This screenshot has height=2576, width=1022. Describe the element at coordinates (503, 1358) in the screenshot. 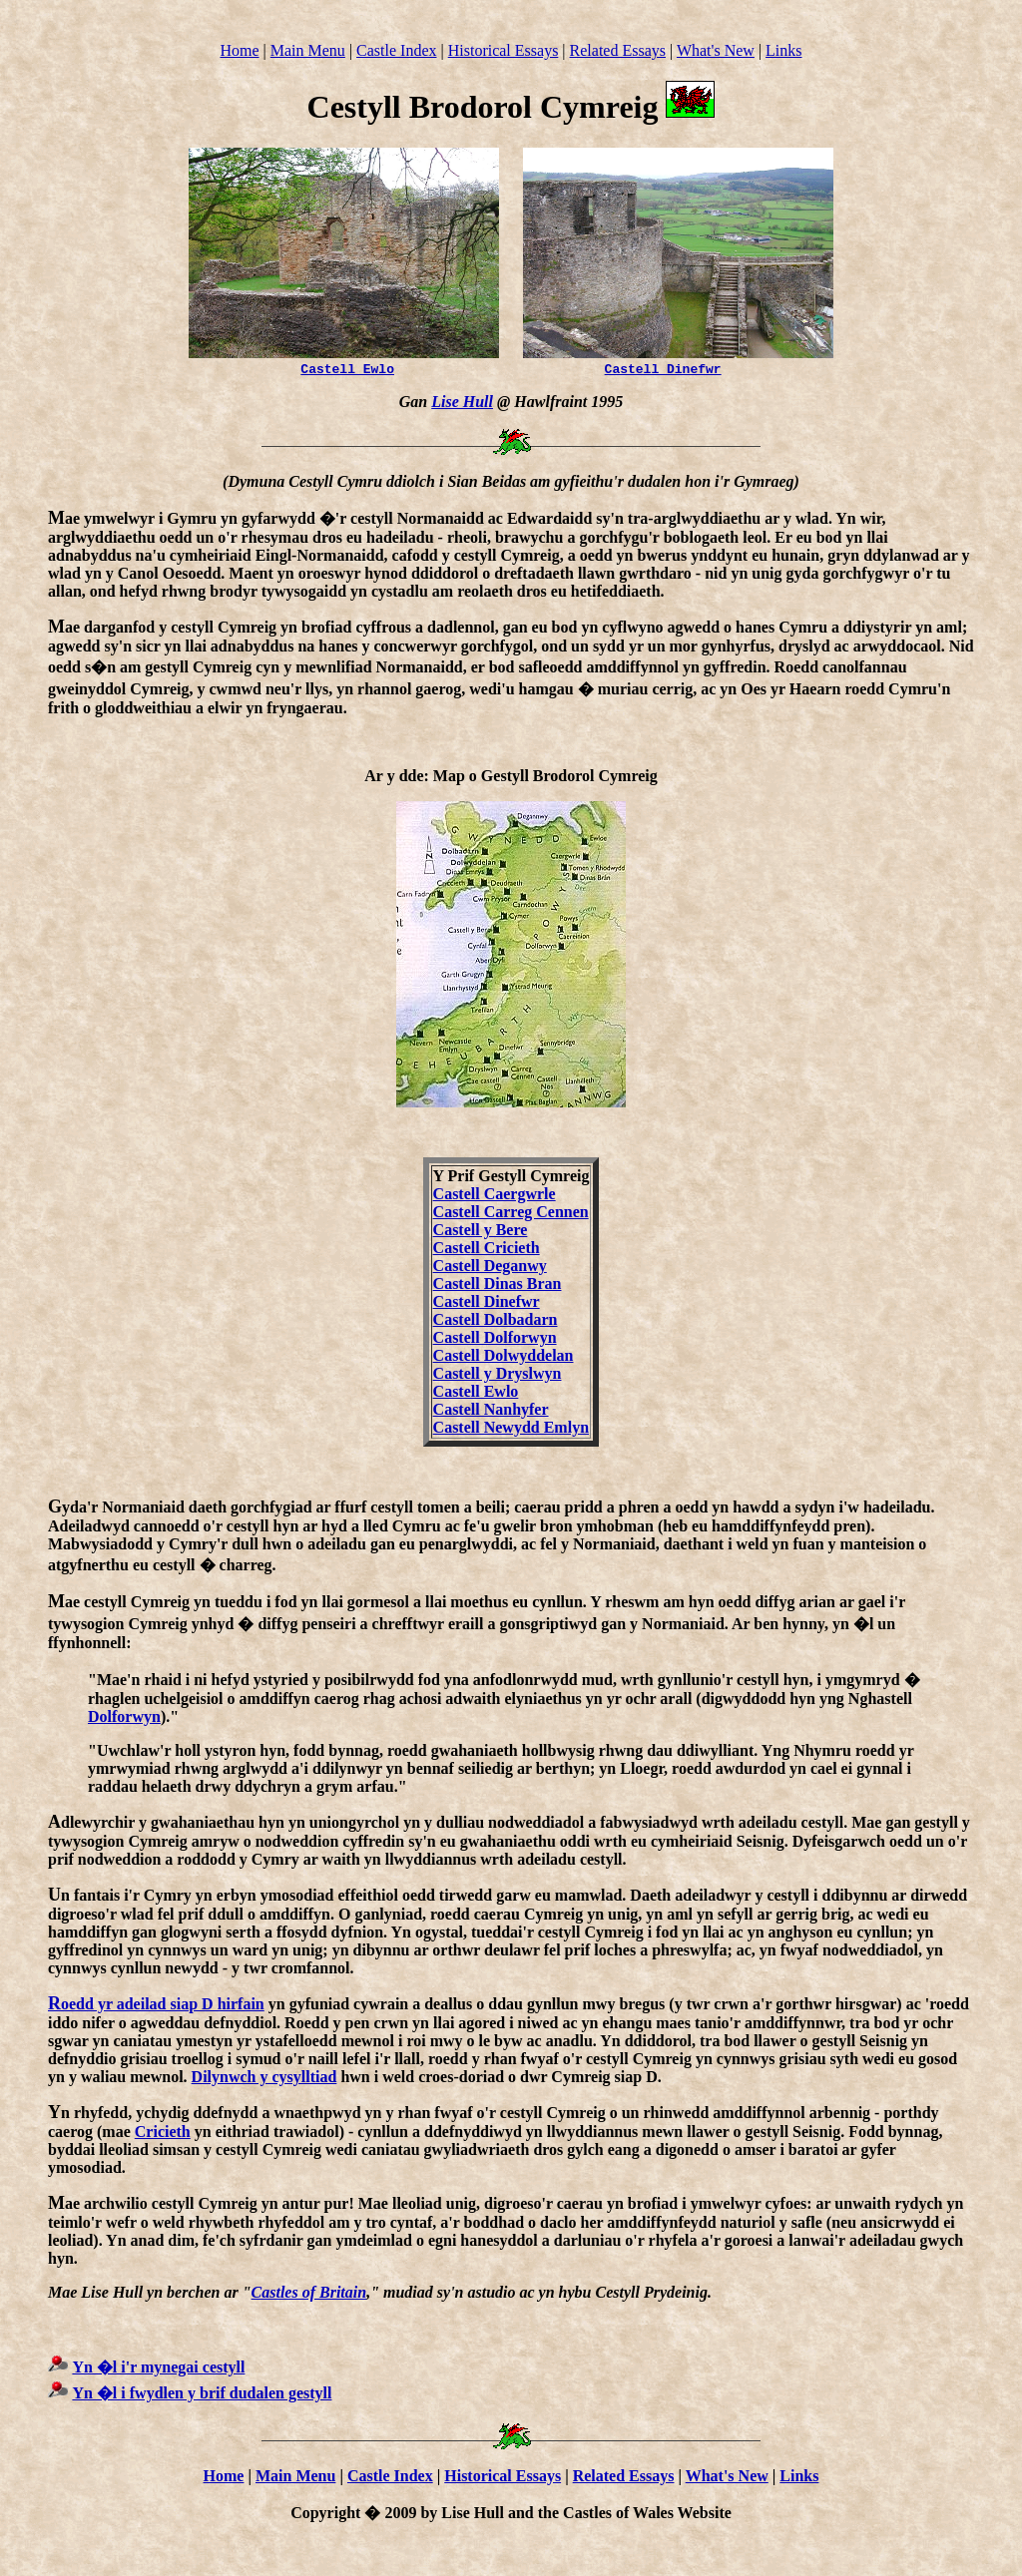

I see `Castell Dolwyddelan` at that location.